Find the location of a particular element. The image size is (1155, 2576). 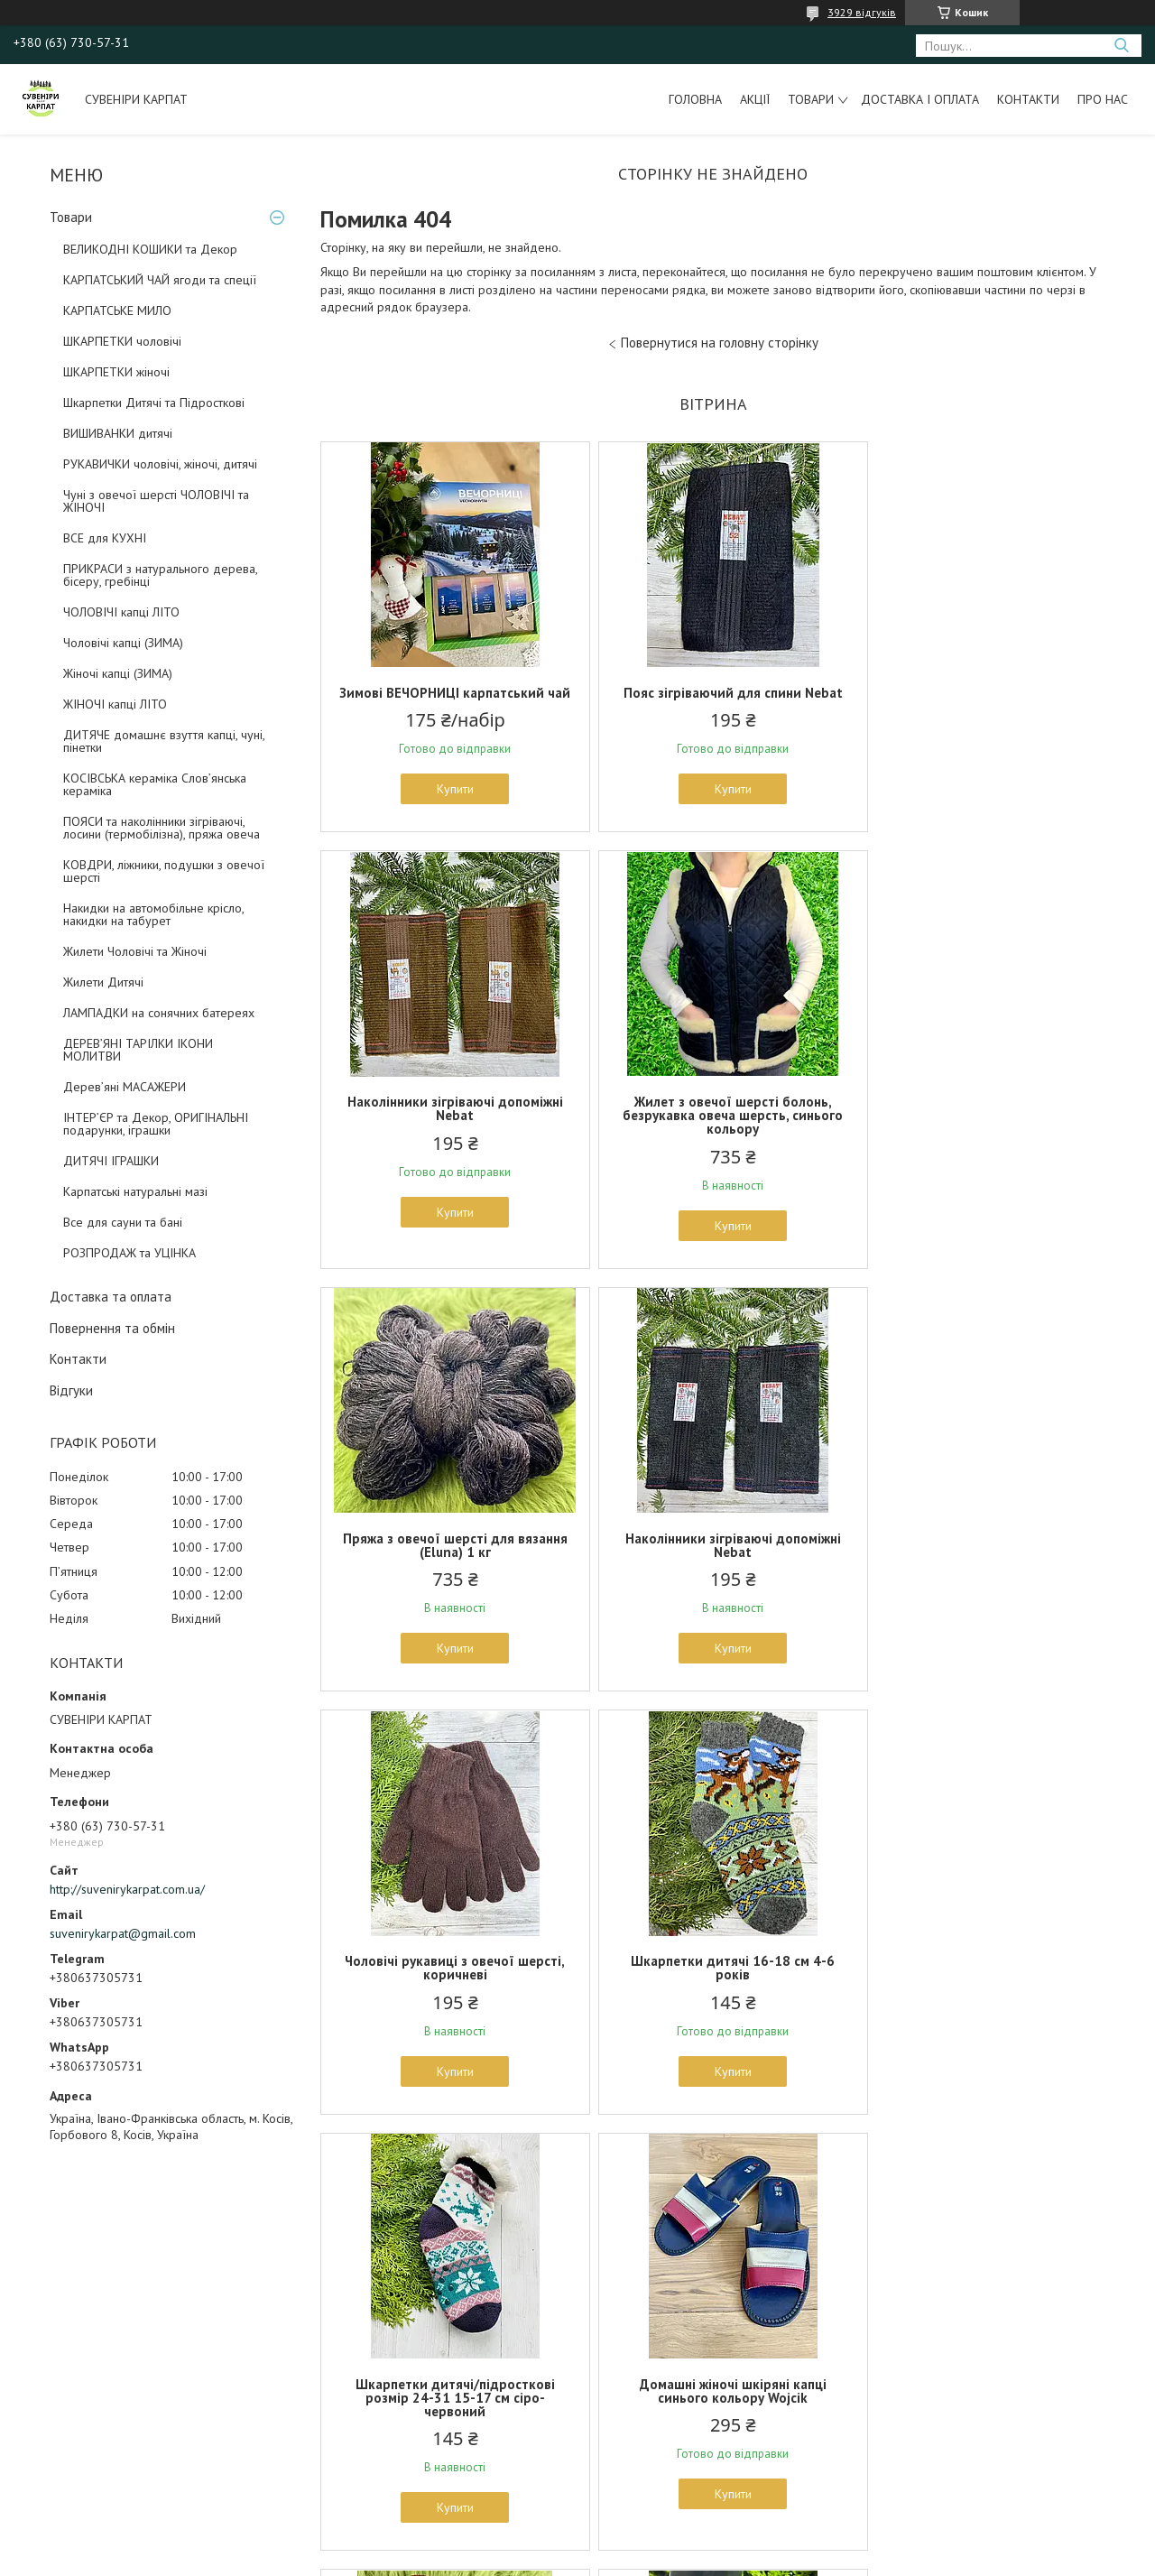

Намисто з дерева is located at coordinates (976, 1988).